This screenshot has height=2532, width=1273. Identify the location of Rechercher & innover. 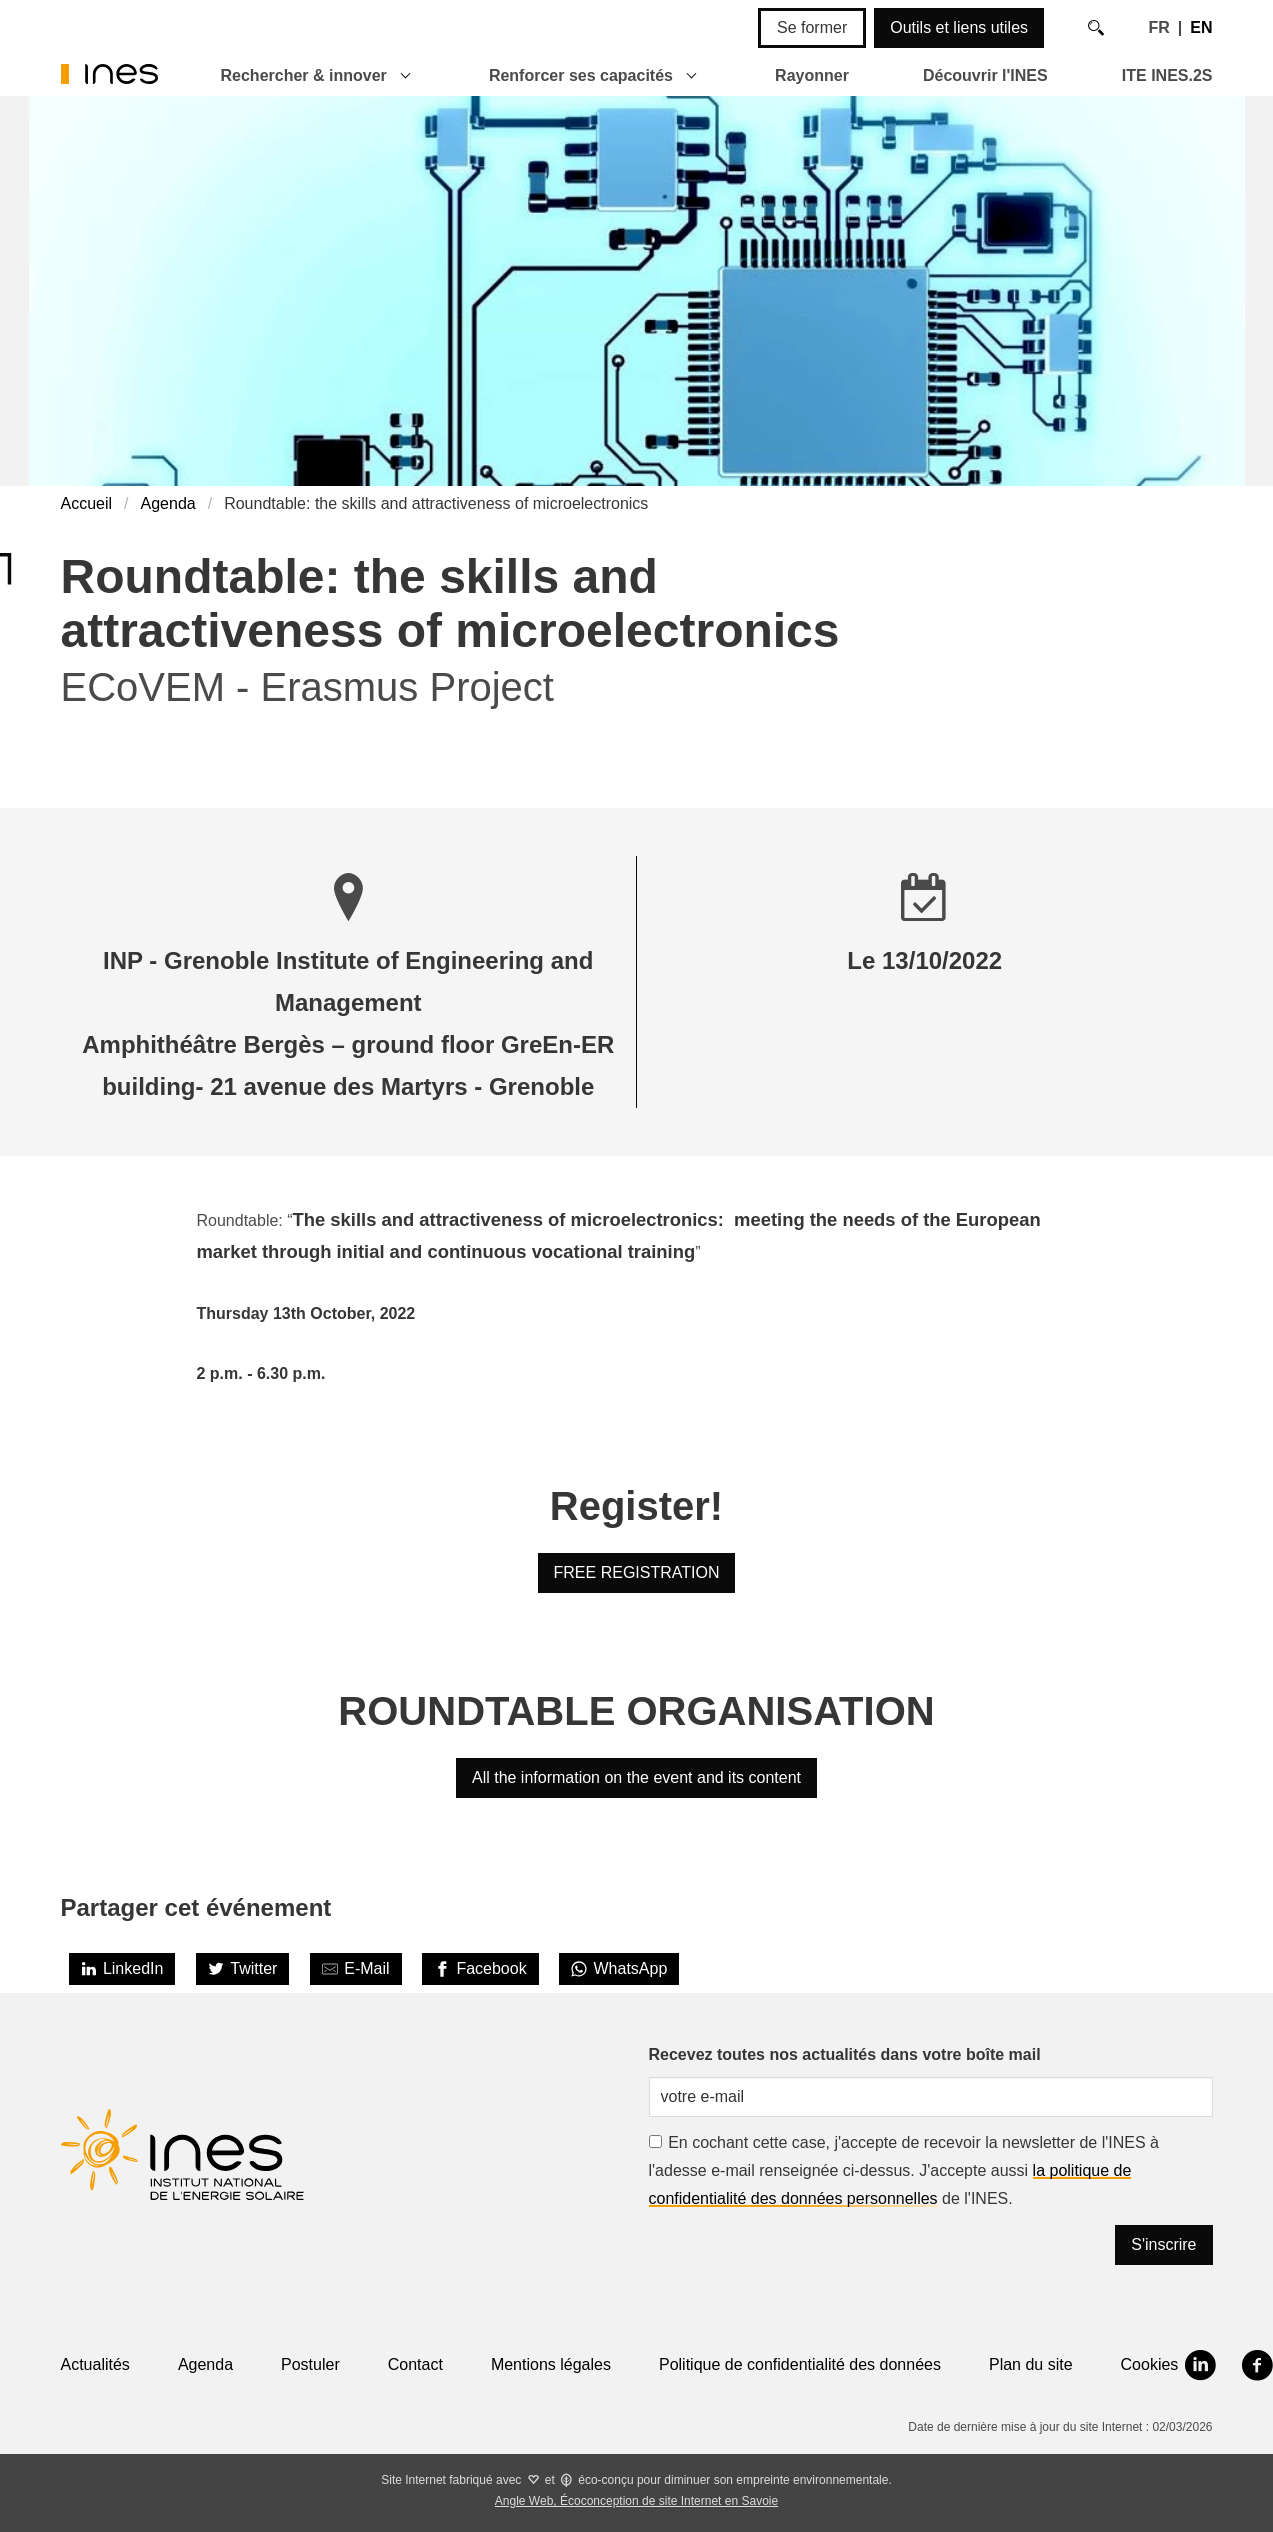
(304, 75).